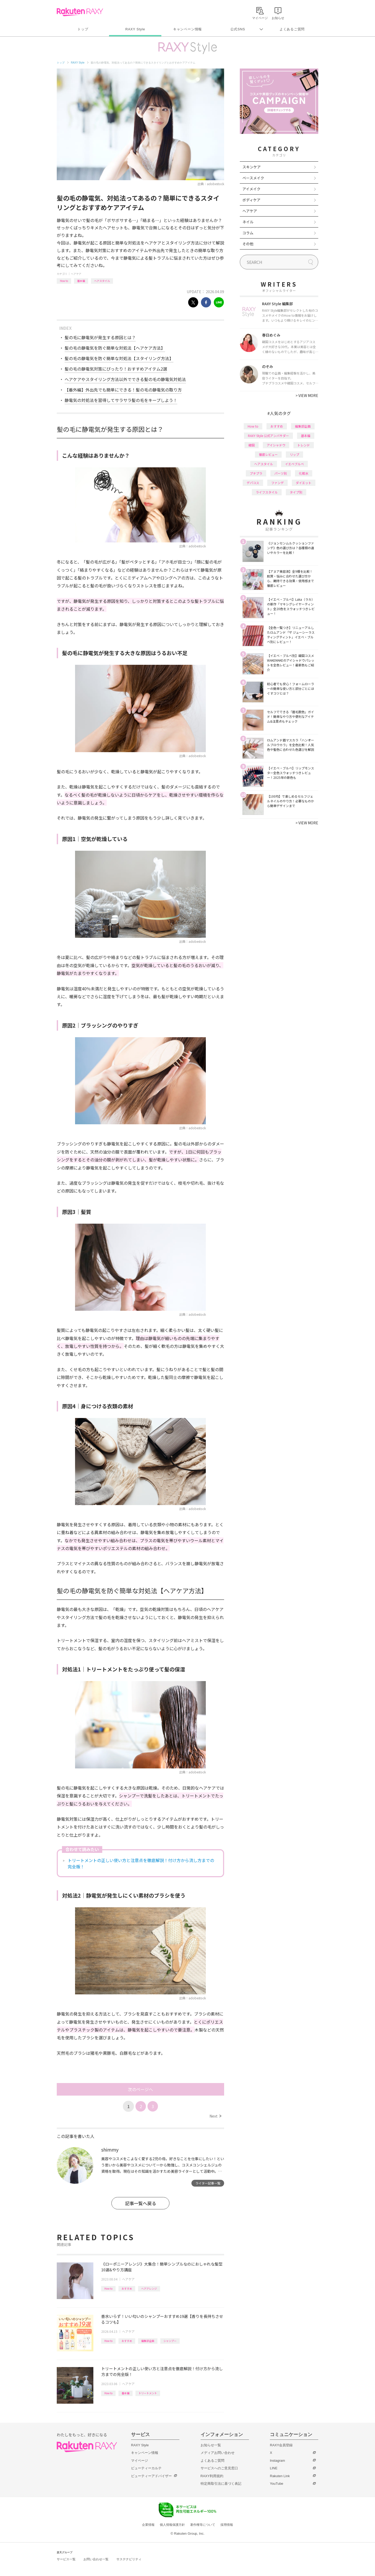 This screenshot has width=375, height=2576. What do you see at coordinates (148, 2393) in the screenshot?
I see `トリートメント` at bounding box center [148, 2393].